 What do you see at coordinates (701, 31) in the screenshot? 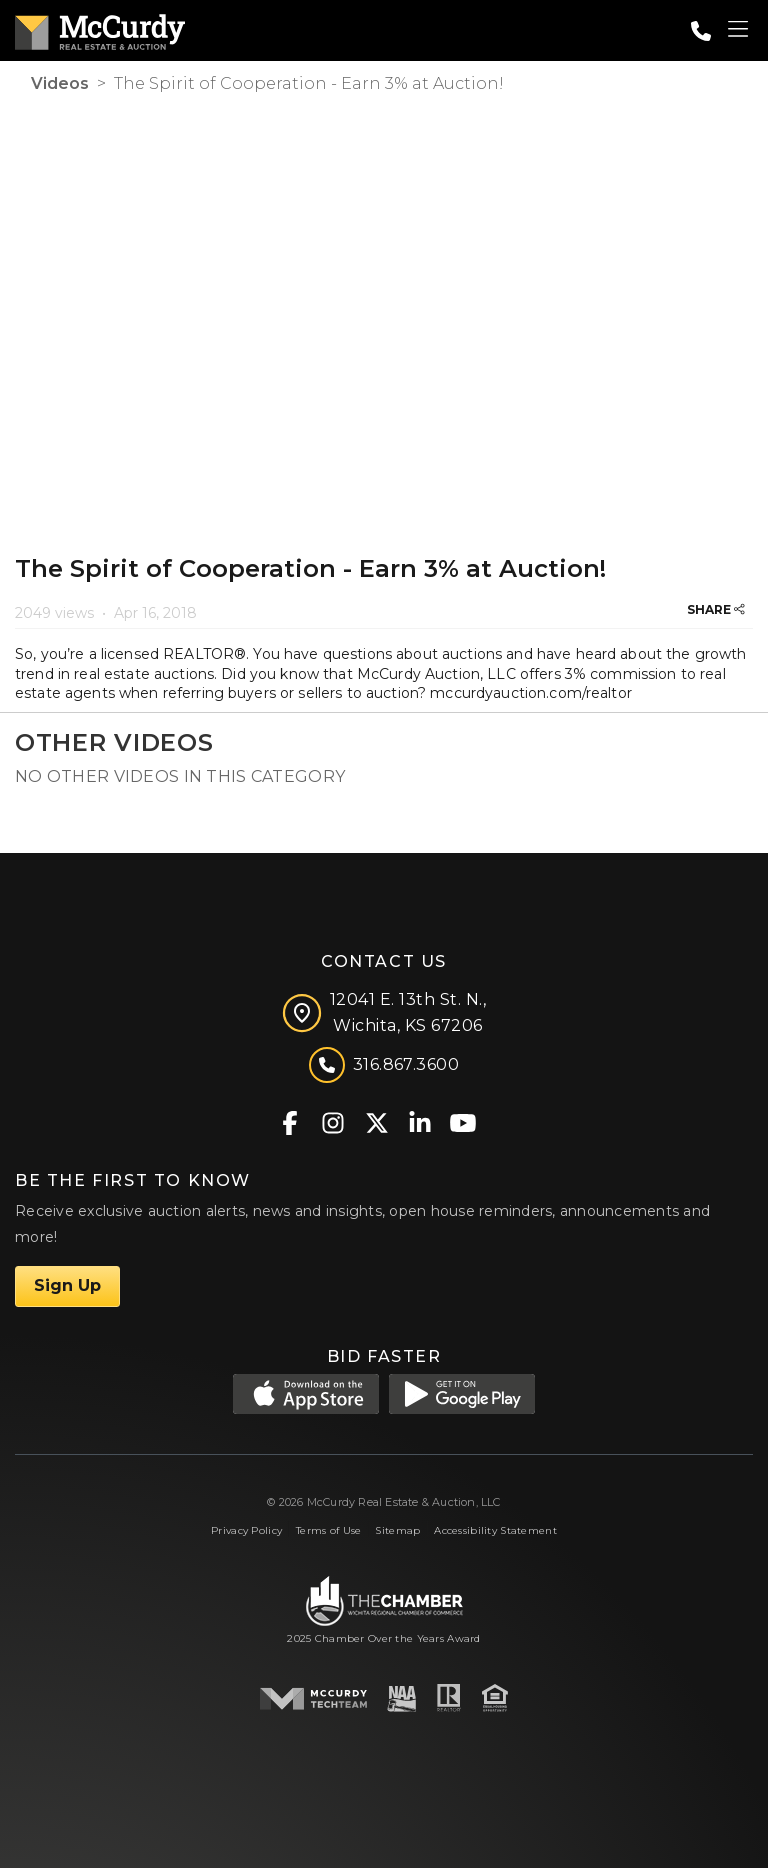
I see `[Call: 3168673600]` at bounding box center [701, 31].